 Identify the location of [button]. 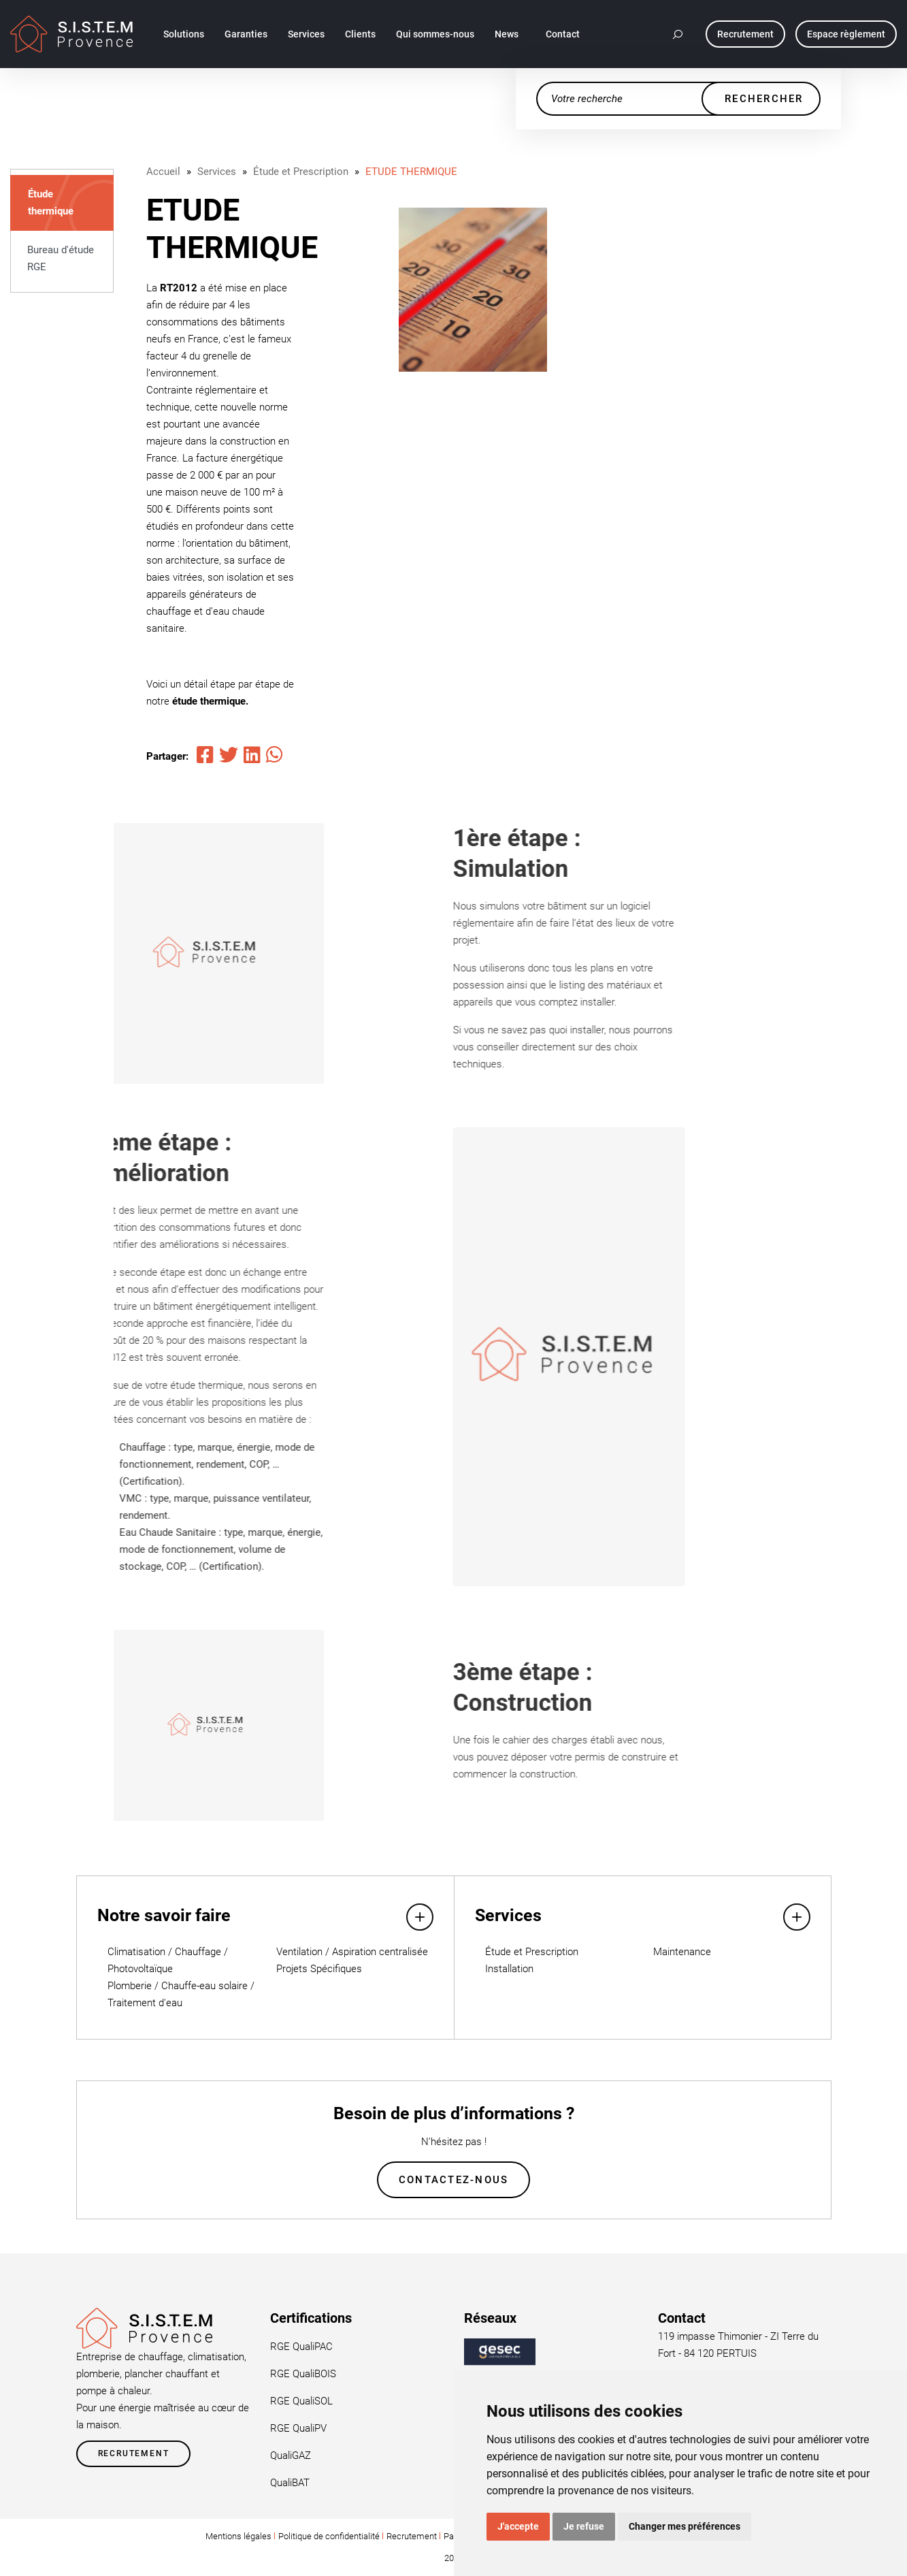
(678, 34).